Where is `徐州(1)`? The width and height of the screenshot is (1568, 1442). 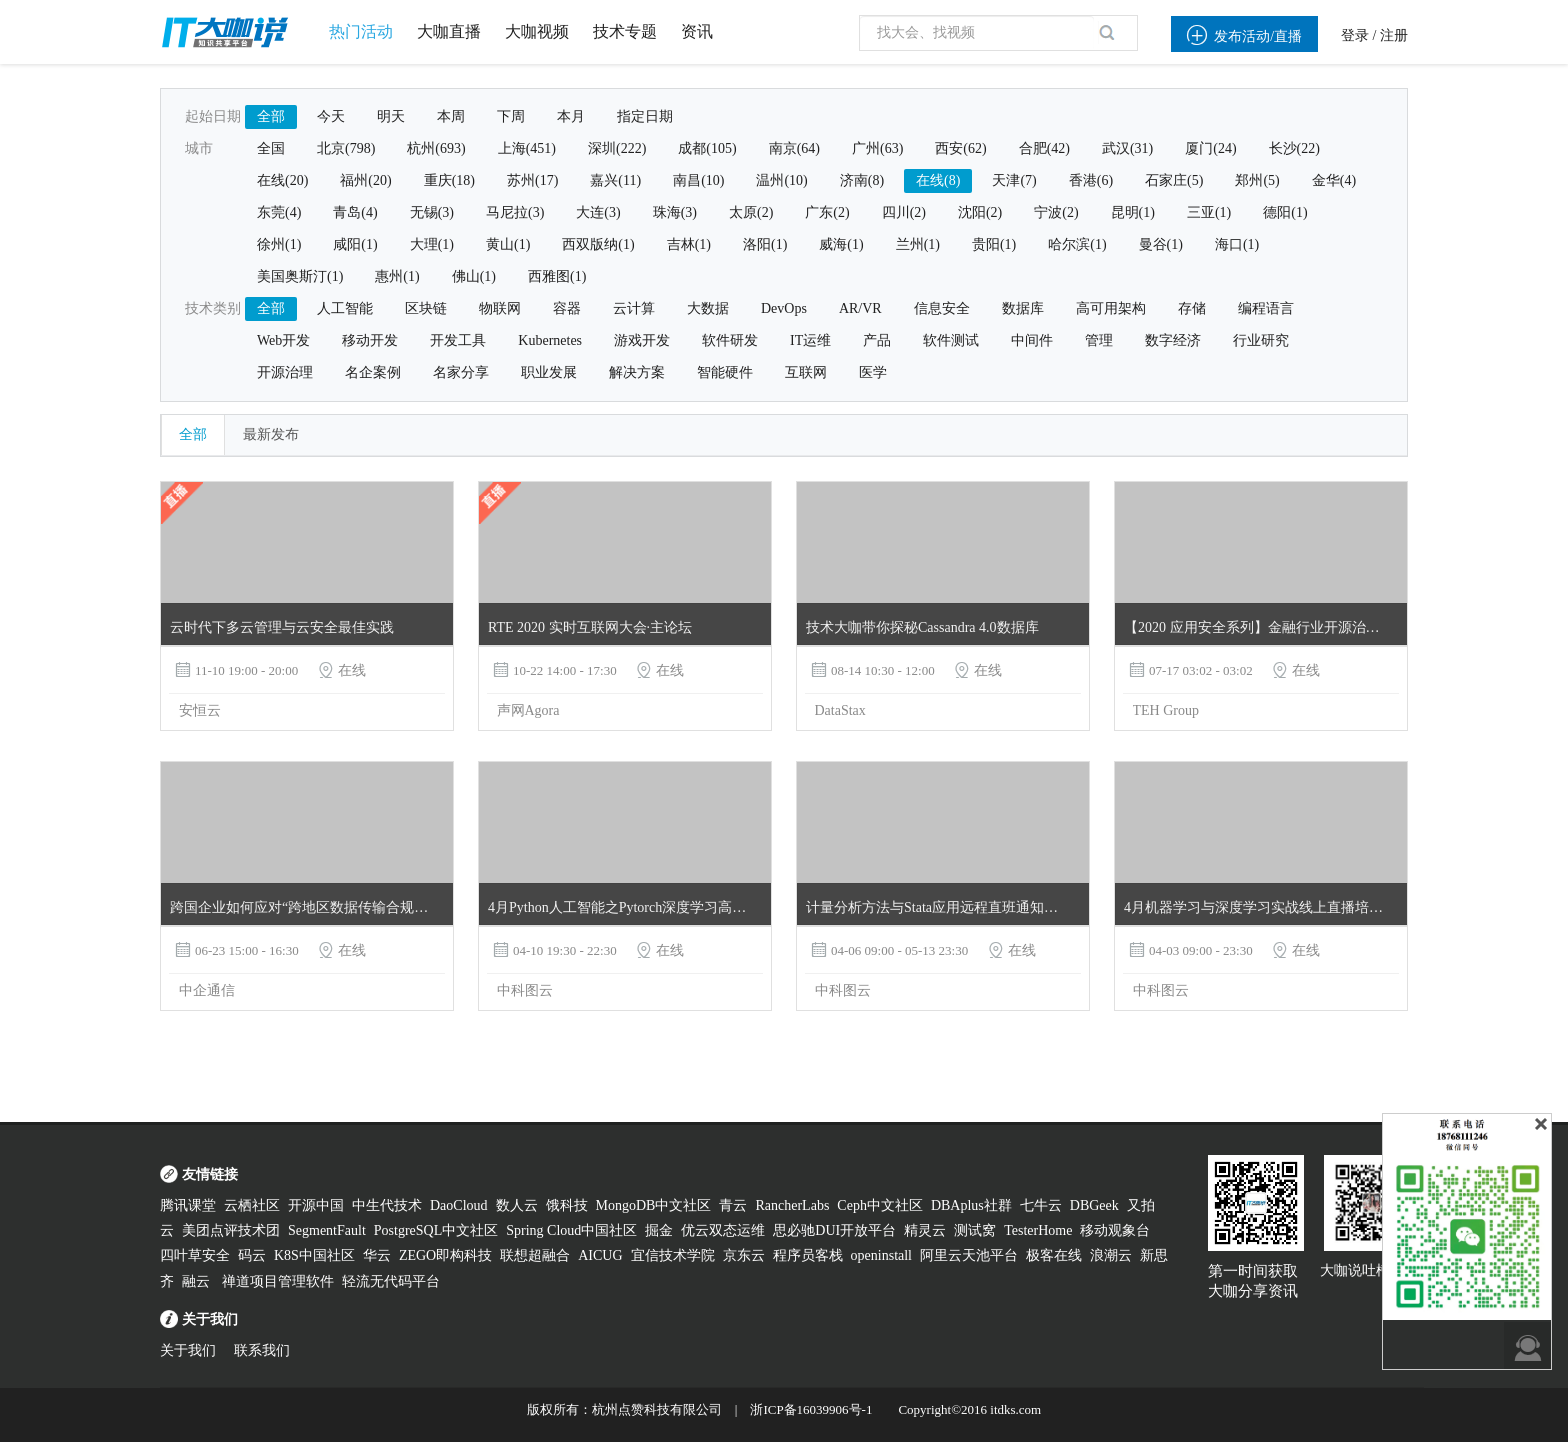 徐州(1) is located at coordinates (279, 244).